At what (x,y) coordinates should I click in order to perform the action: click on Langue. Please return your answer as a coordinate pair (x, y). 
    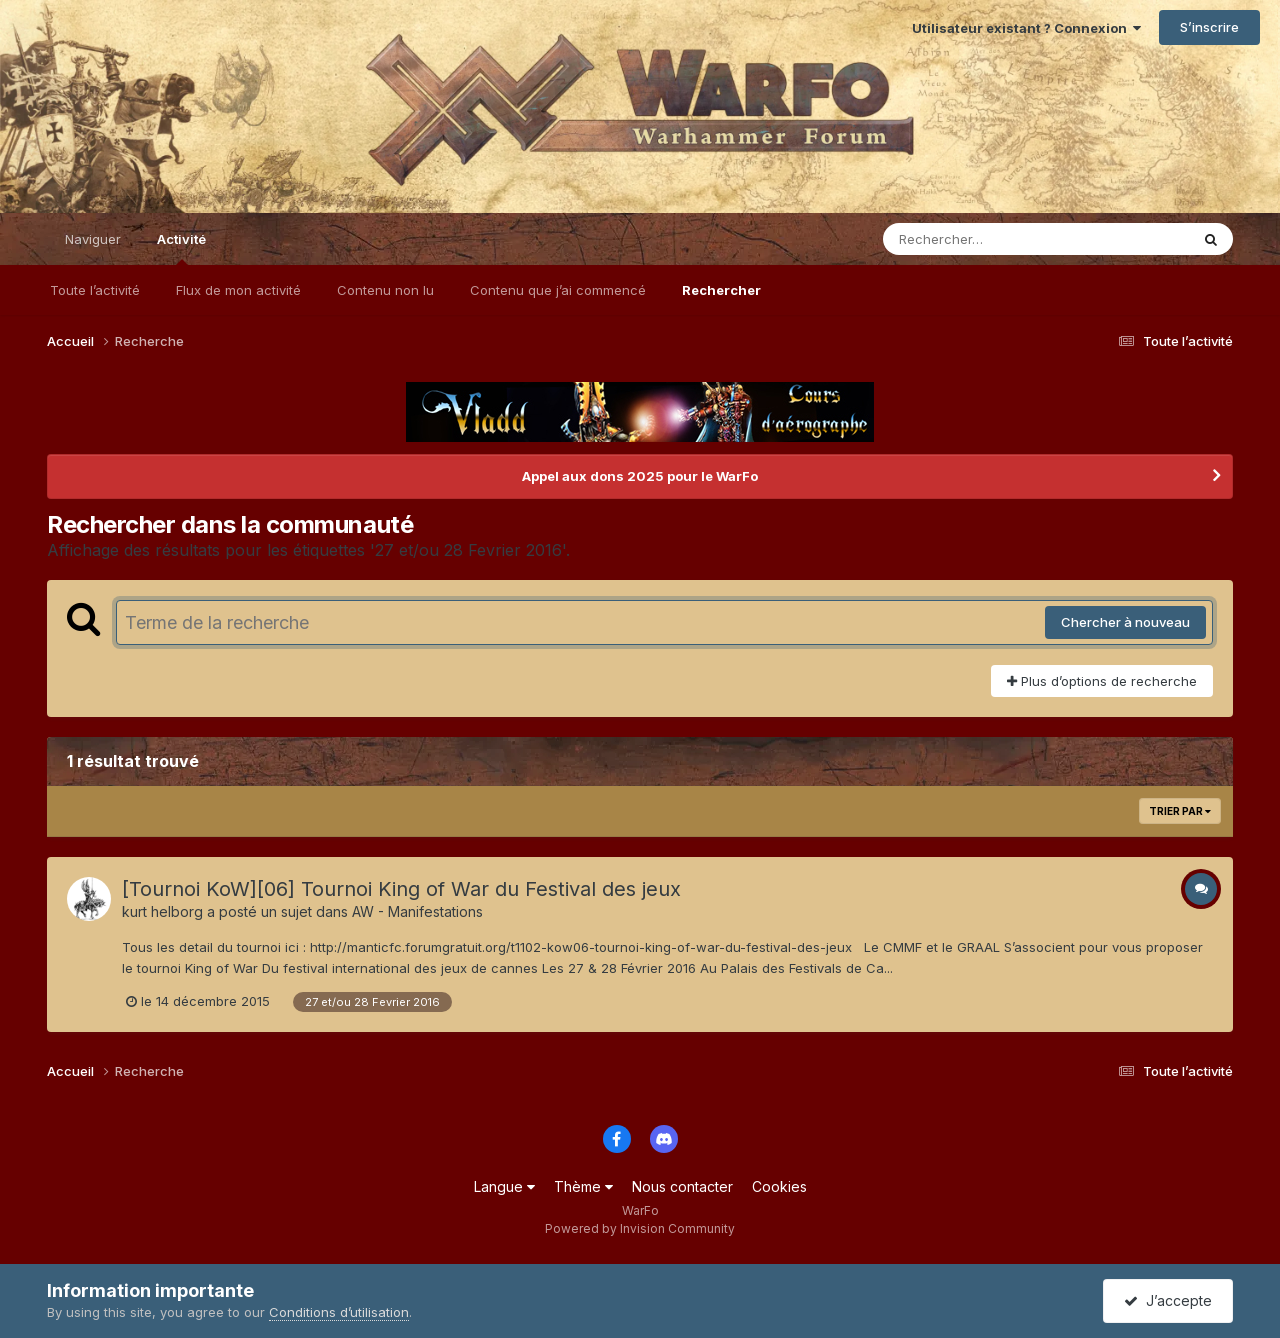
    Looking at the image, I should click on (504, 1186).